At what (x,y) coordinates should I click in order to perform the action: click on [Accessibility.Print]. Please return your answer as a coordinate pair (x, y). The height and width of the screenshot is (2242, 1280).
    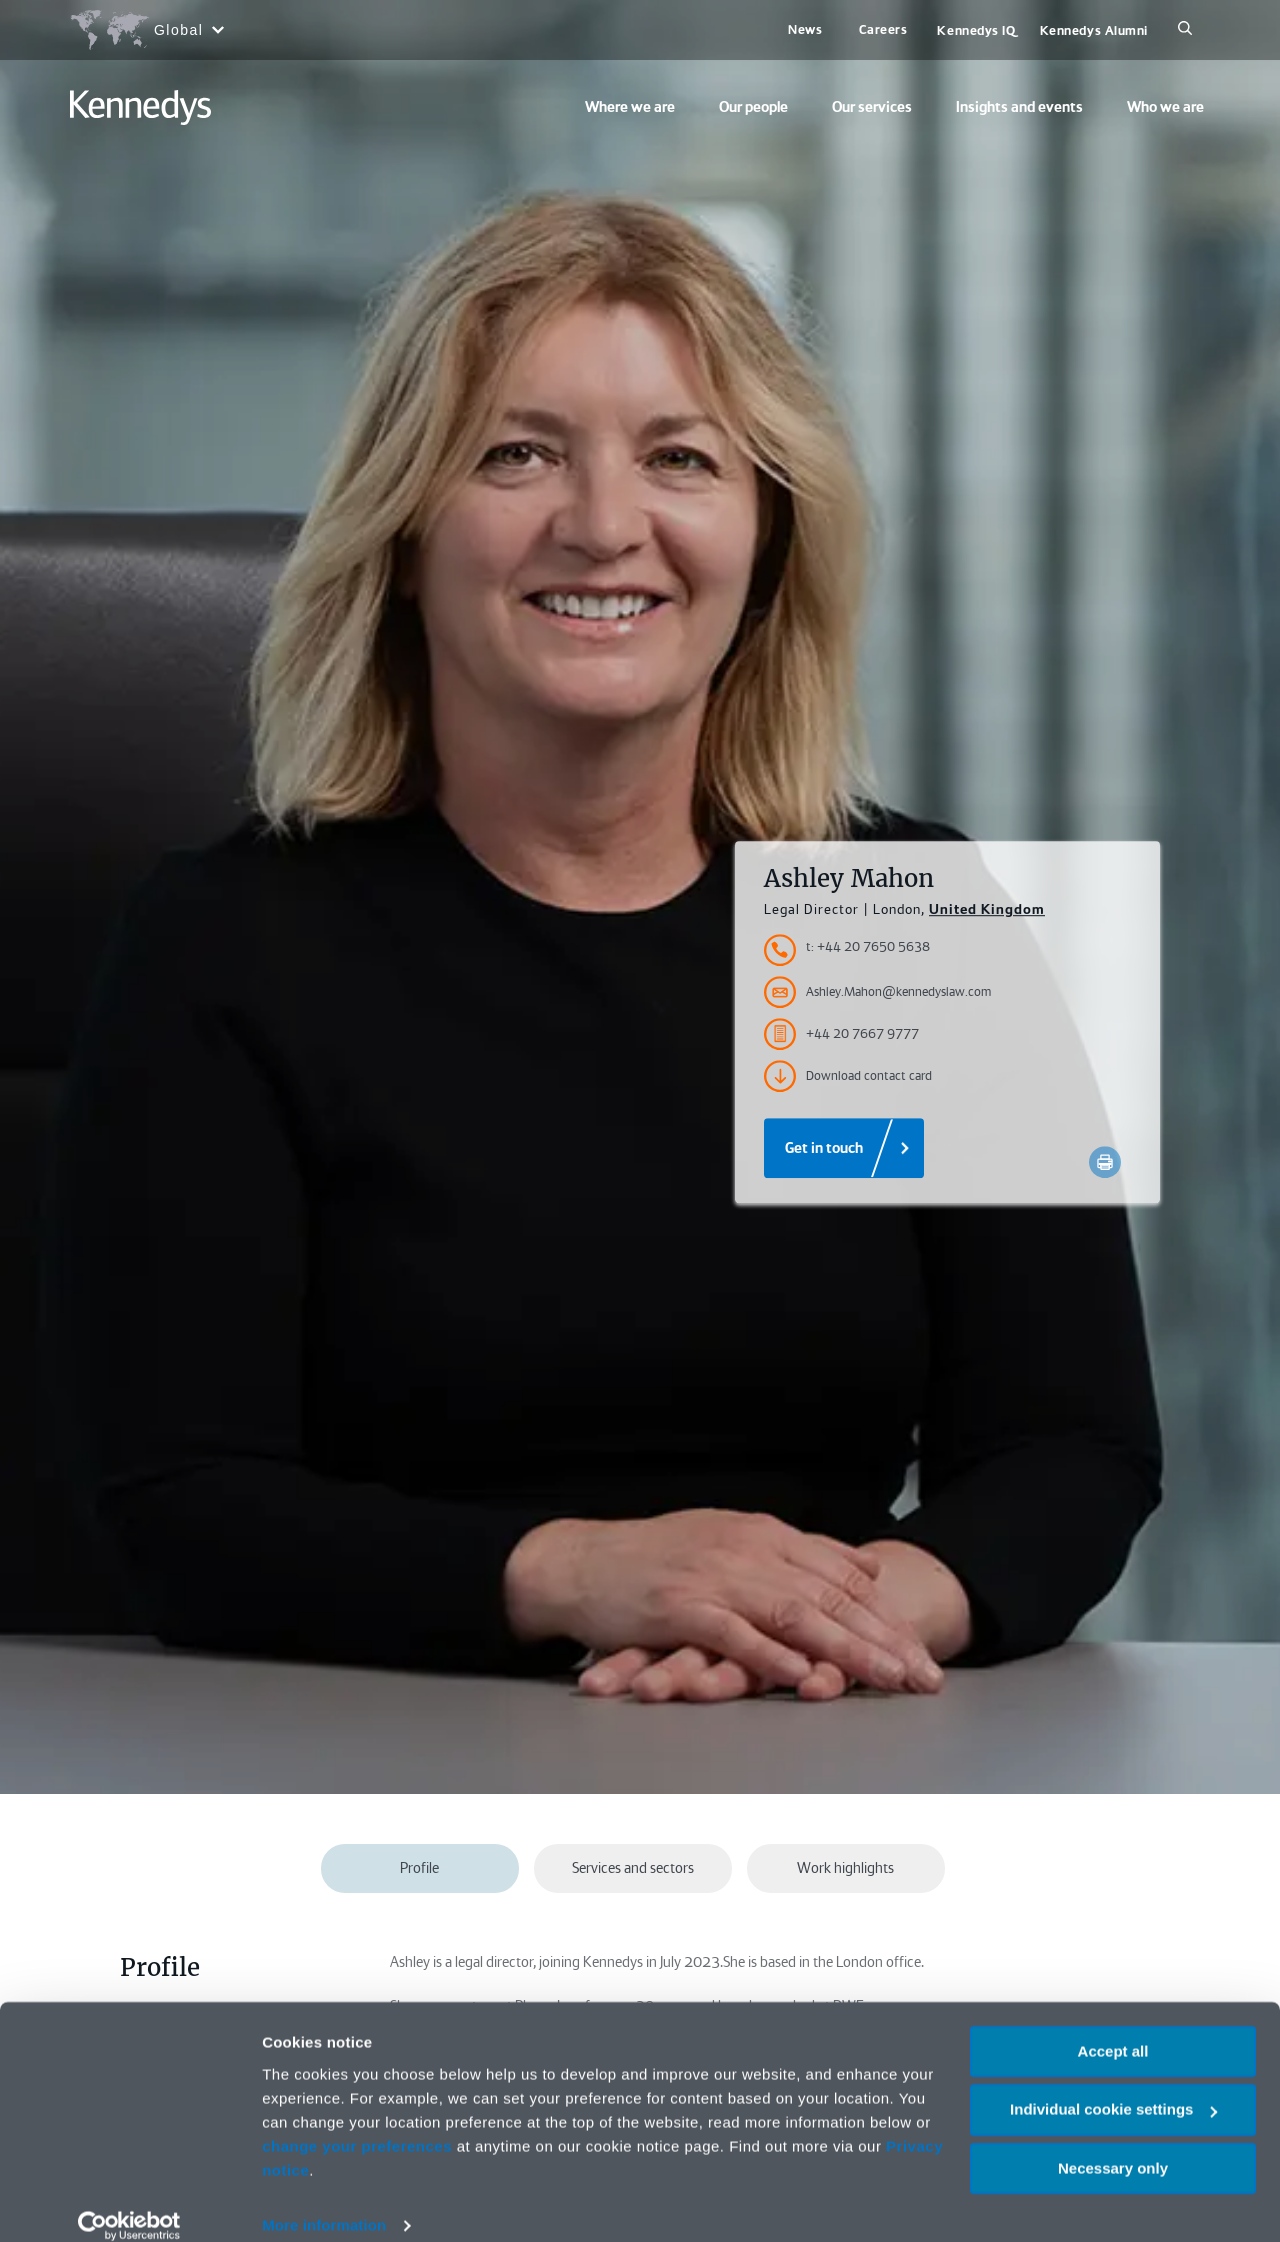
    Looking at the image, I should click on (1105, 1163).